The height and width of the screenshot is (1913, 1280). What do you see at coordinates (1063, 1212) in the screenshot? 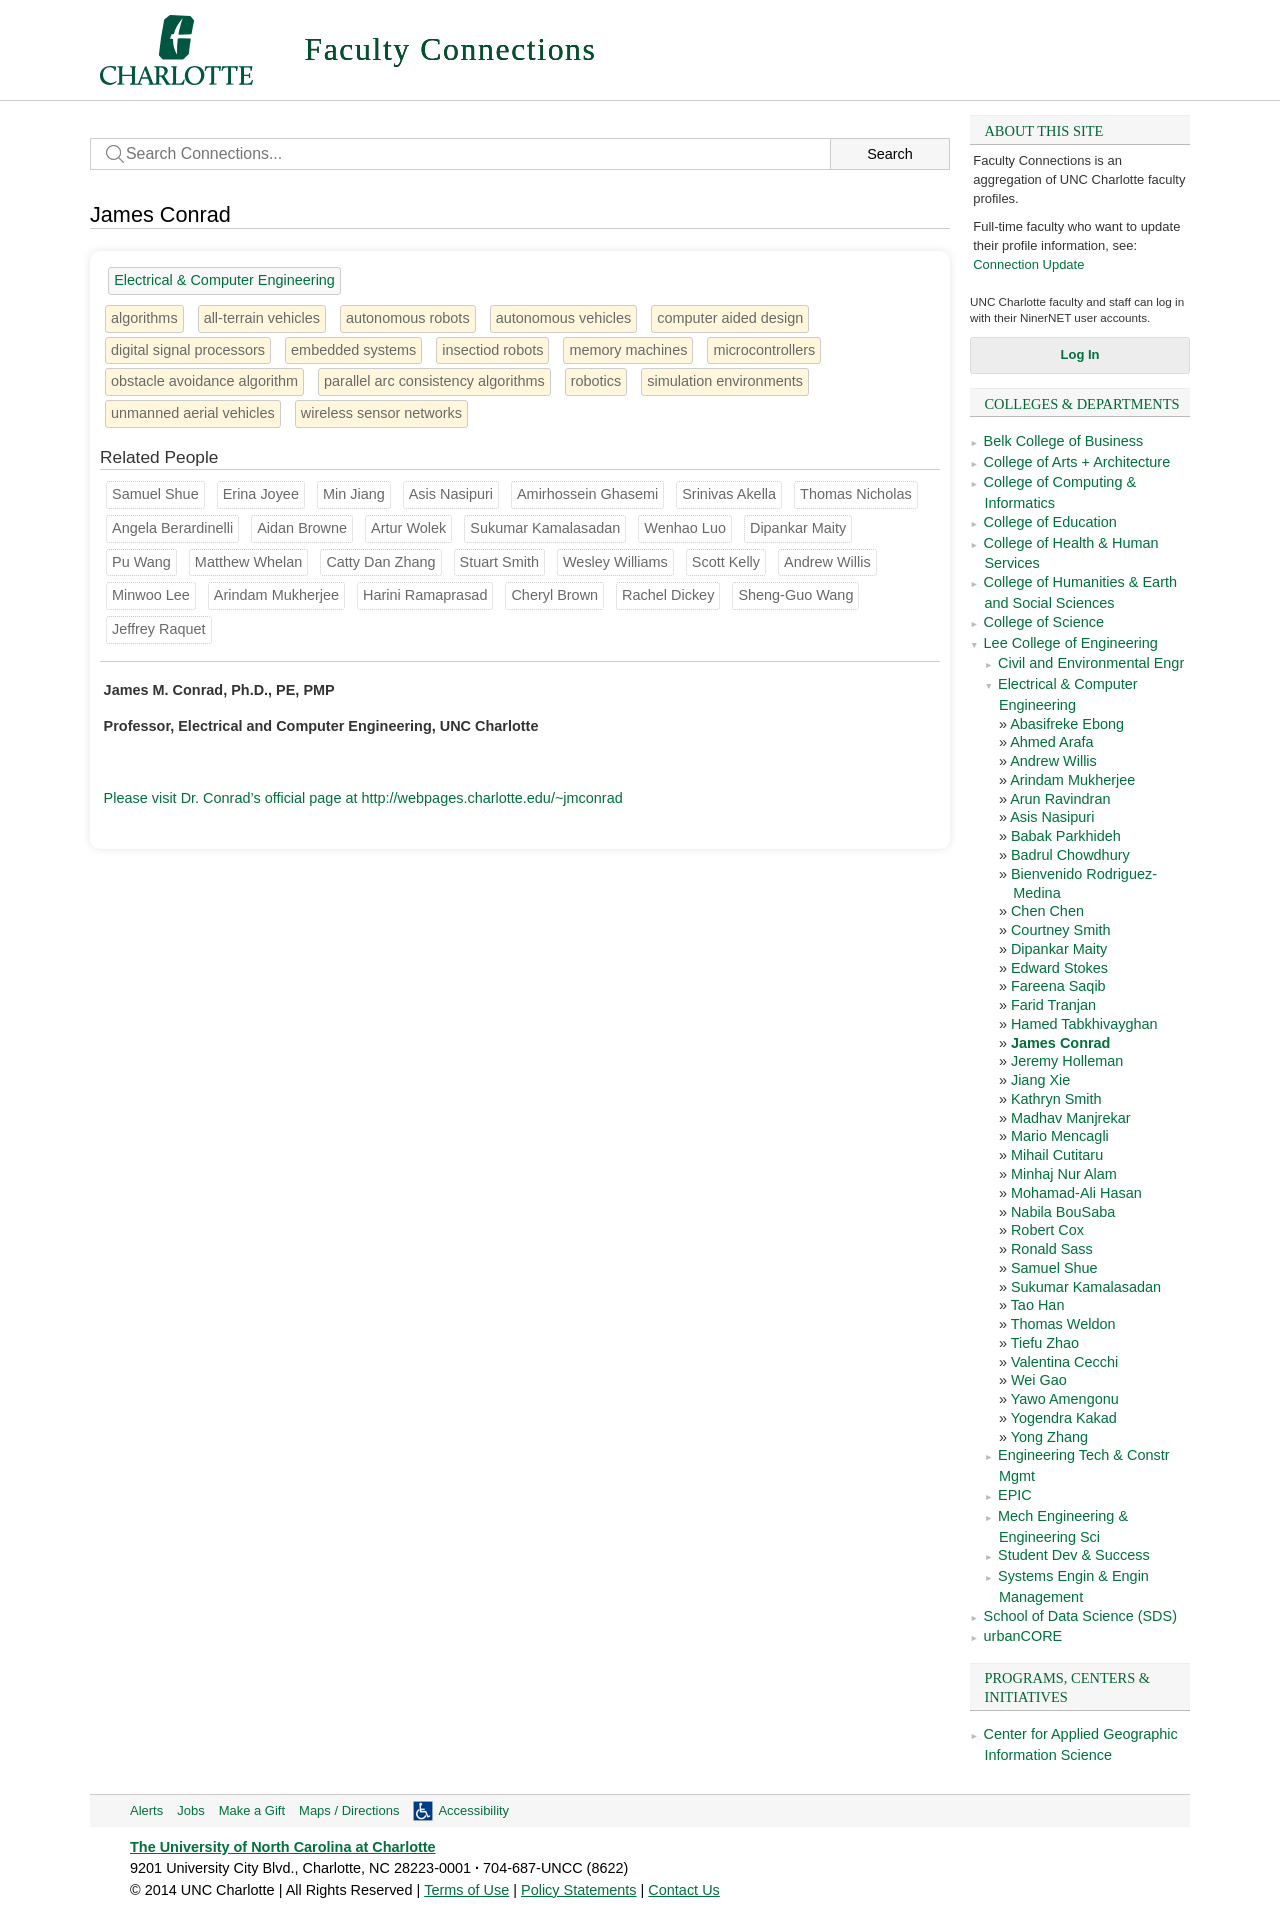
I see `Nabila BouSaba` at bounding box center [1063, 1212].